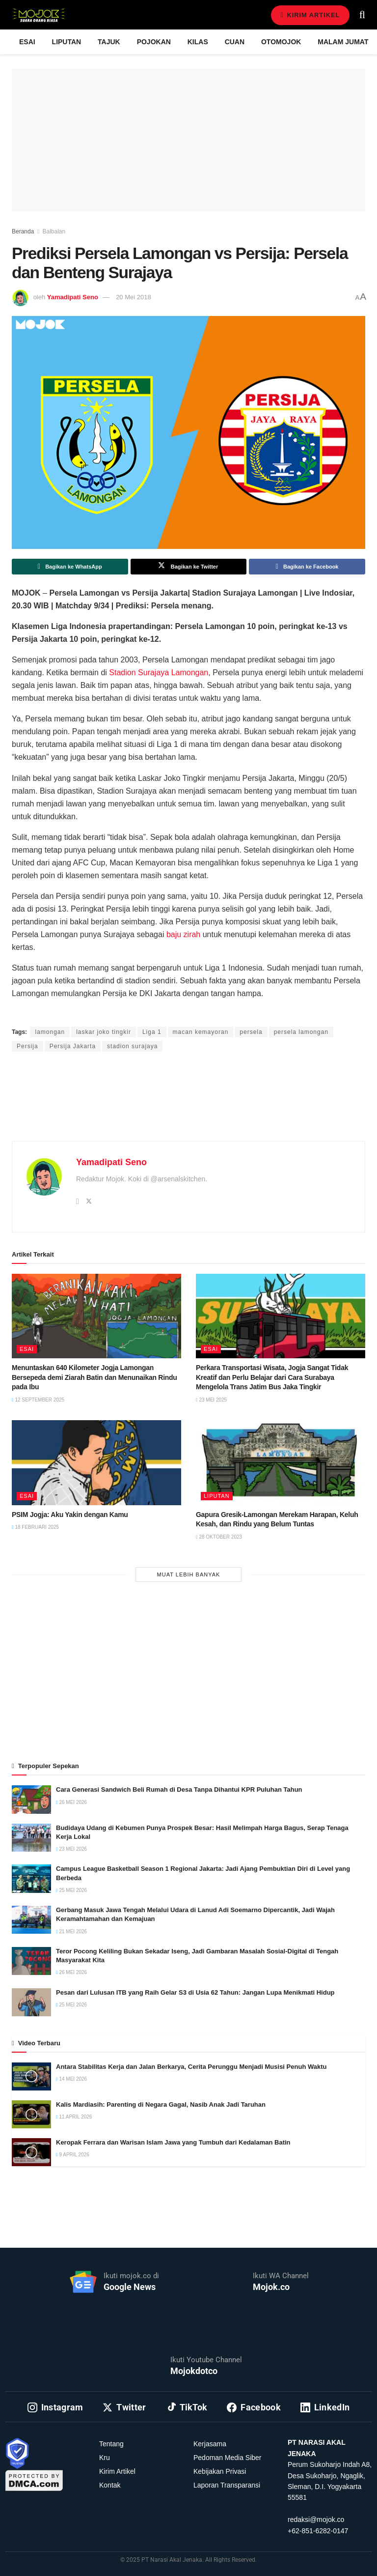 The image size is (377, 2576). Describe the element at coordinates (362, 14) in the screenshot. I see `[Search Button]` at that location.